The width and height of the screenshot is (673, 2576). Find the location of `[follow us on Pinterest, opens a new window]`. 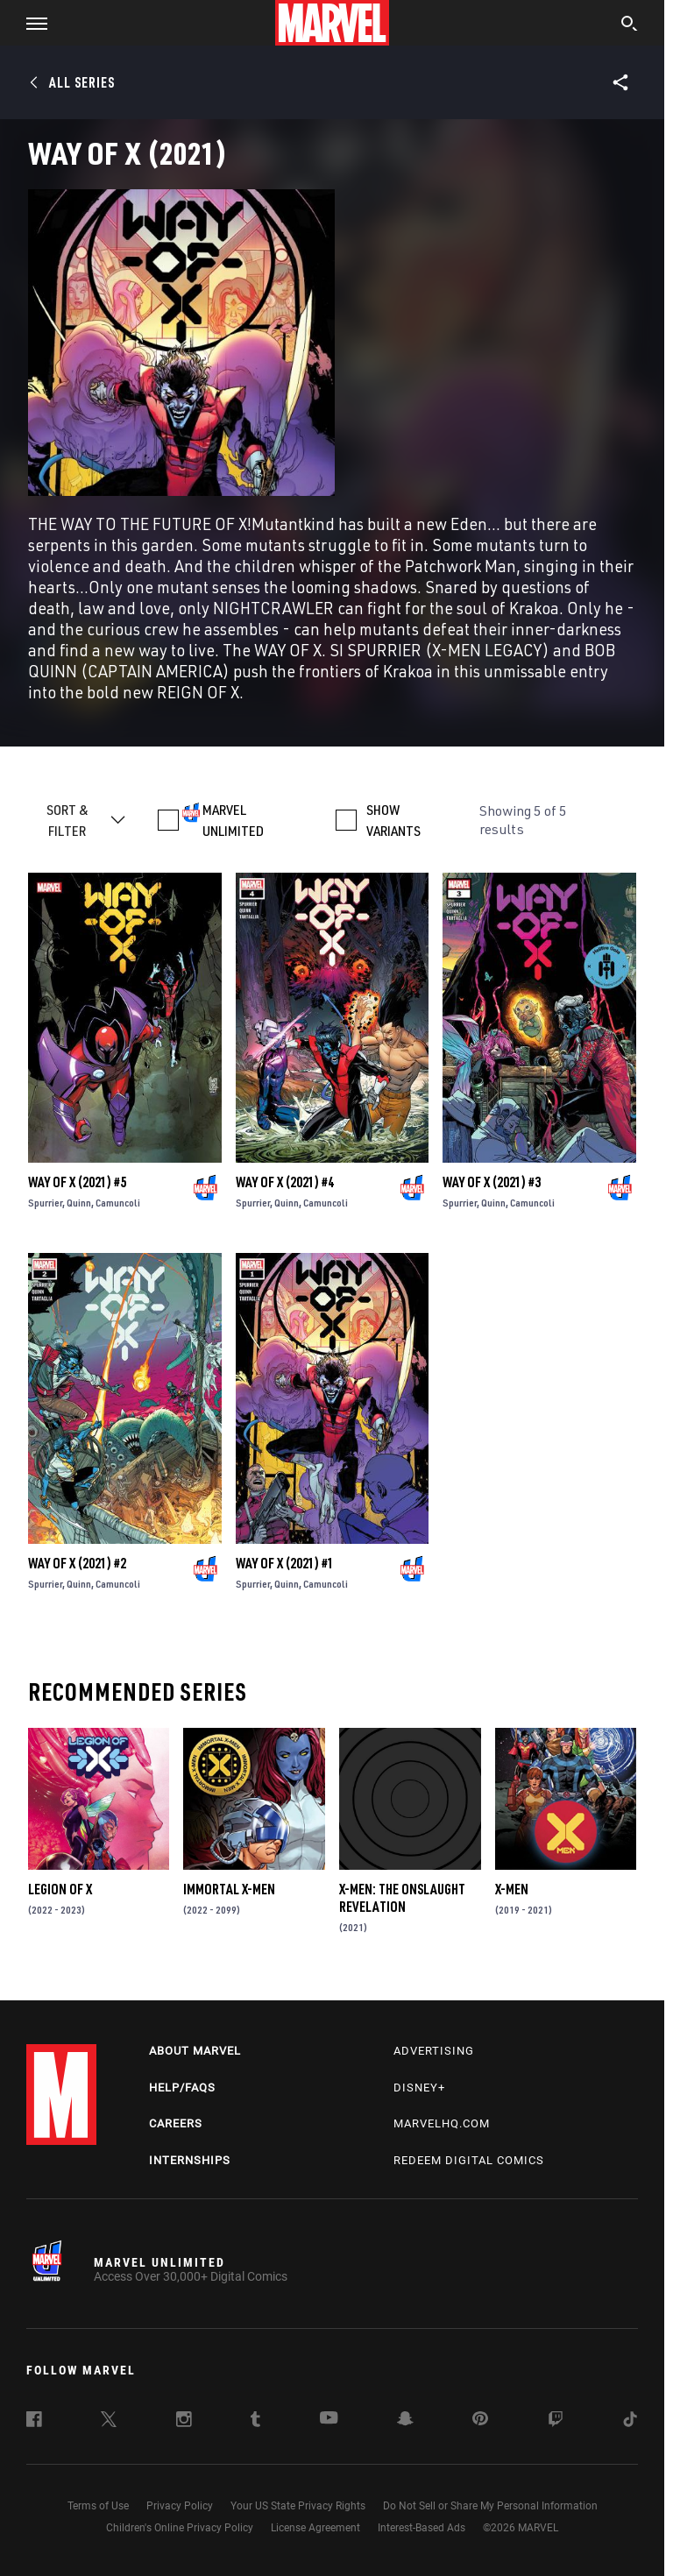

[follow us on Pinterest, opens a new window] is located at coordinates (480, 2420).